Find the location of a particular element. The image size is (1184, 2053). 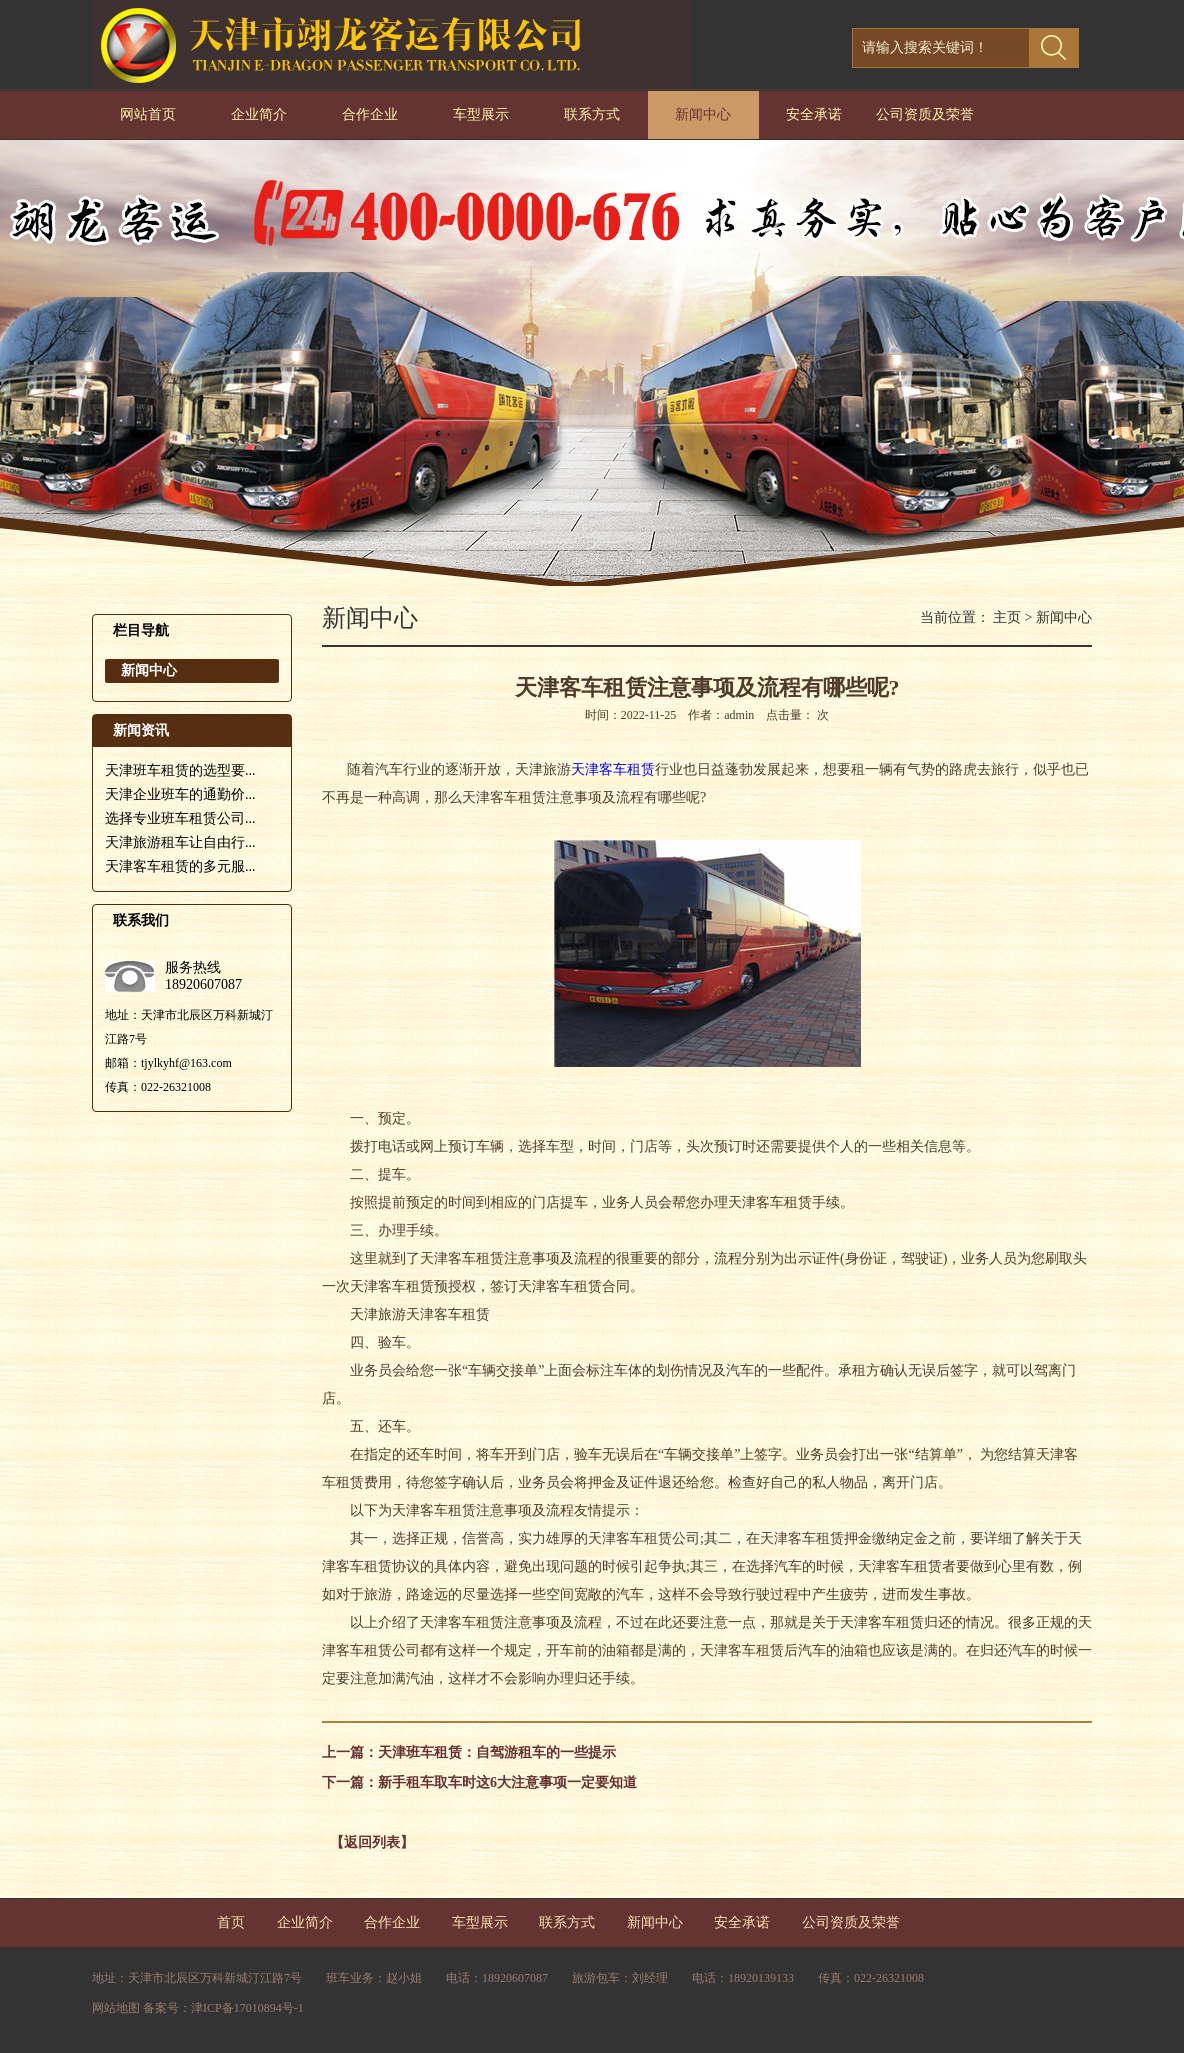

首页 is located at coordinates (231, 1922).